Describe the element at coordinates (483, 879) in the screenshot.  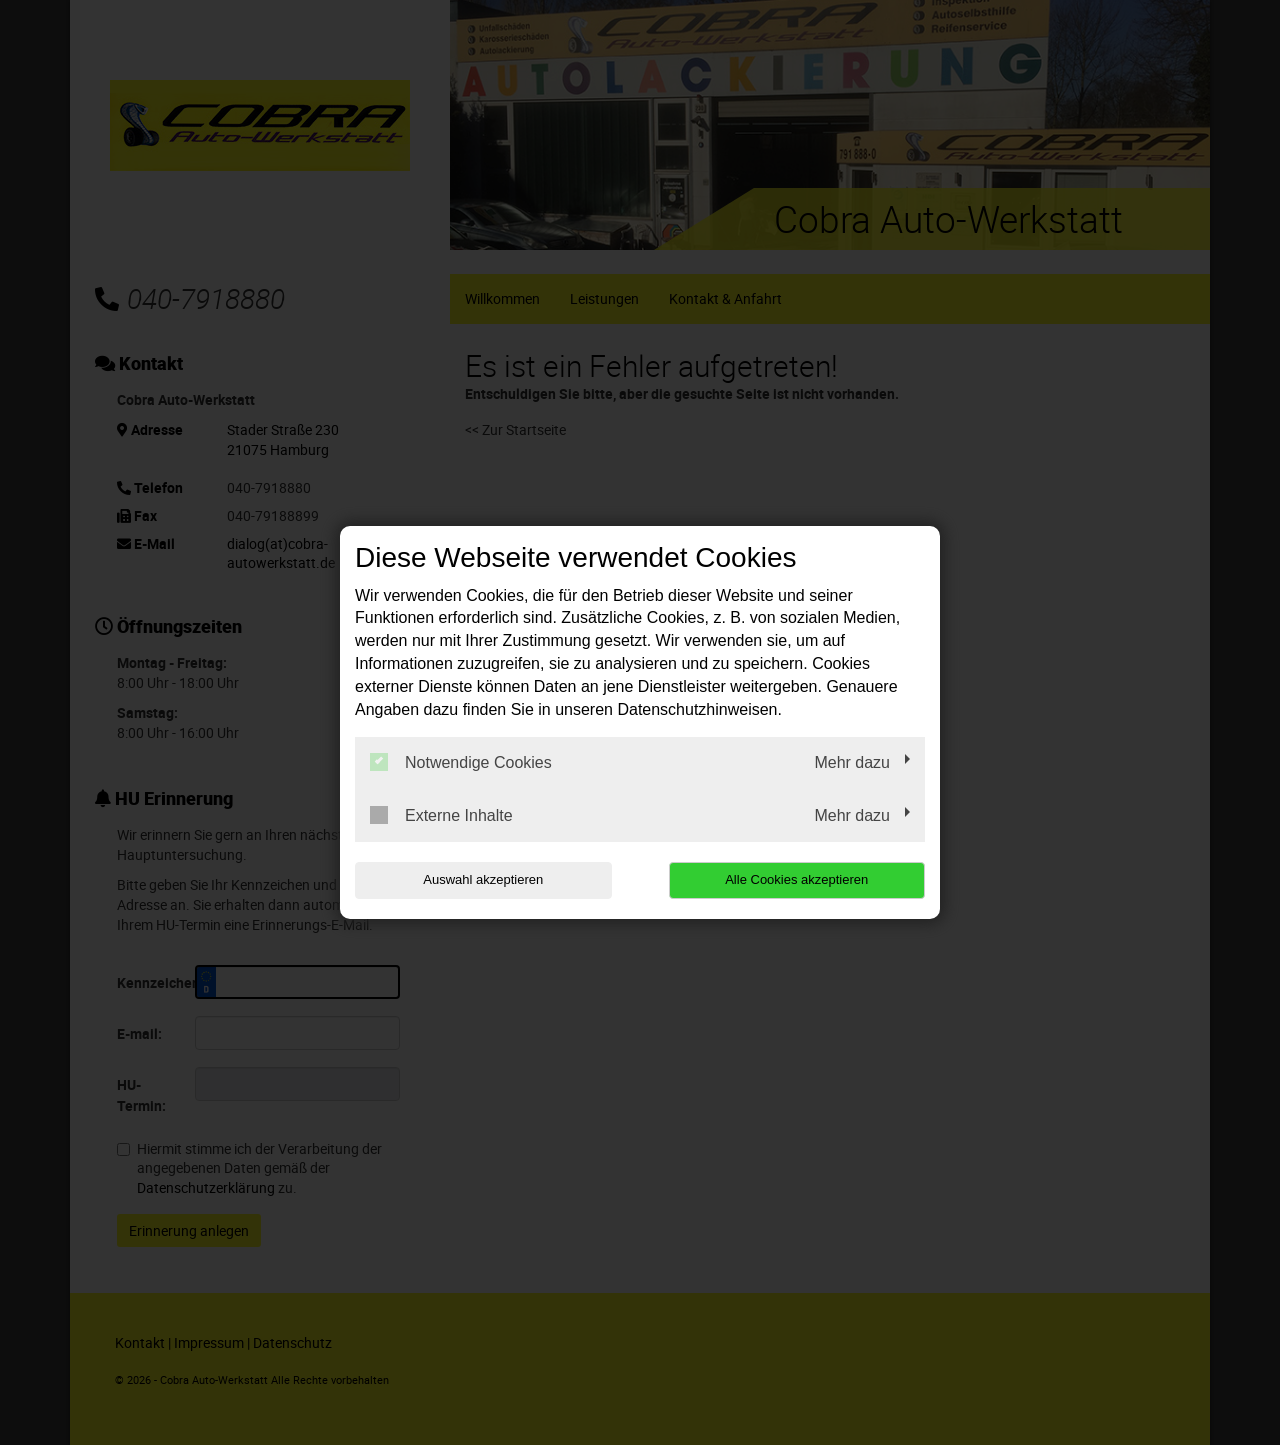
I see `Auswahl akzeptieren` at that location.